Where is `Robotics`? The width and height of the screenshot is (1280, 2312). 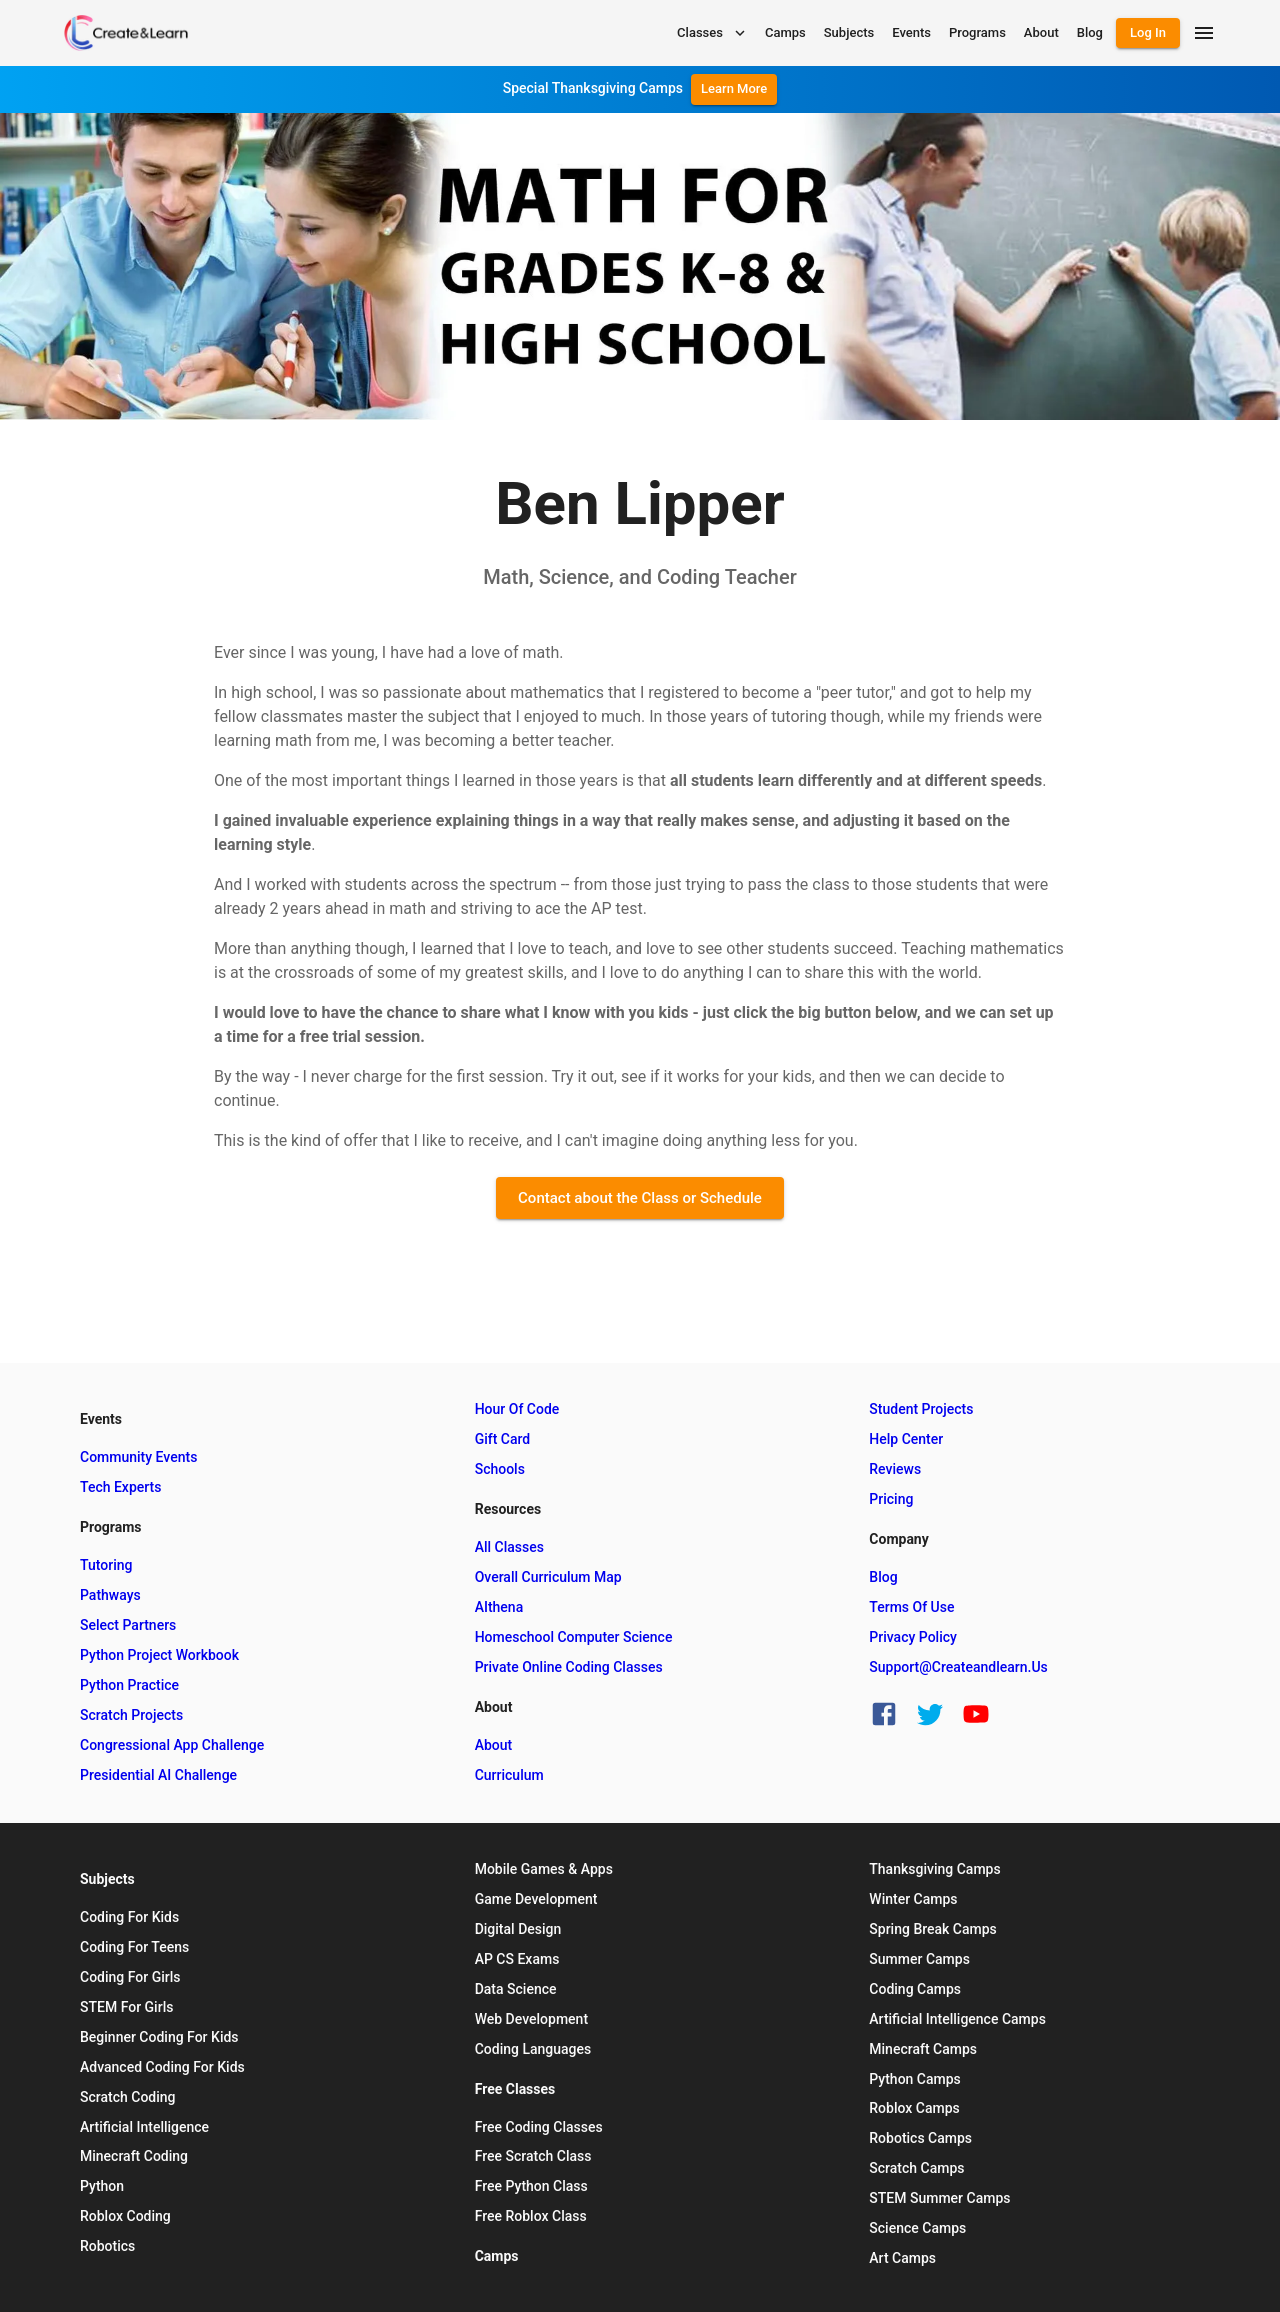 Robotics is located at coordinates (107, 2246).